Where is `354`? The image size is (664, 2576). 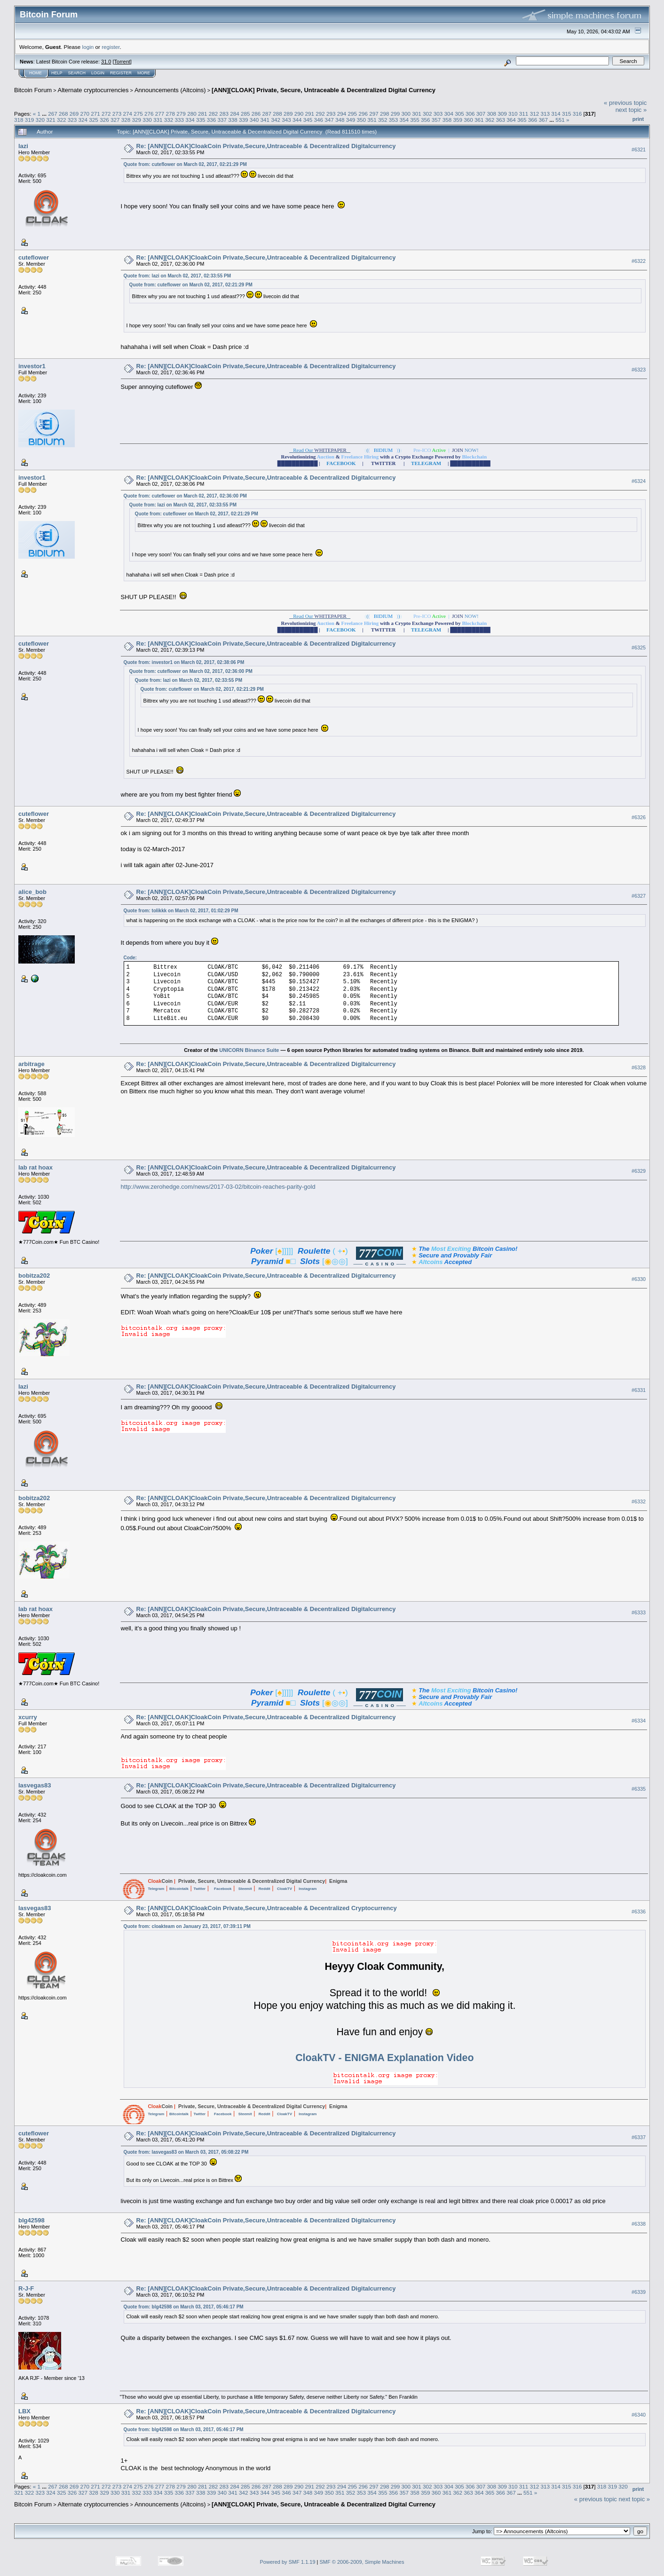
354 is located at coordinates (404, 120).